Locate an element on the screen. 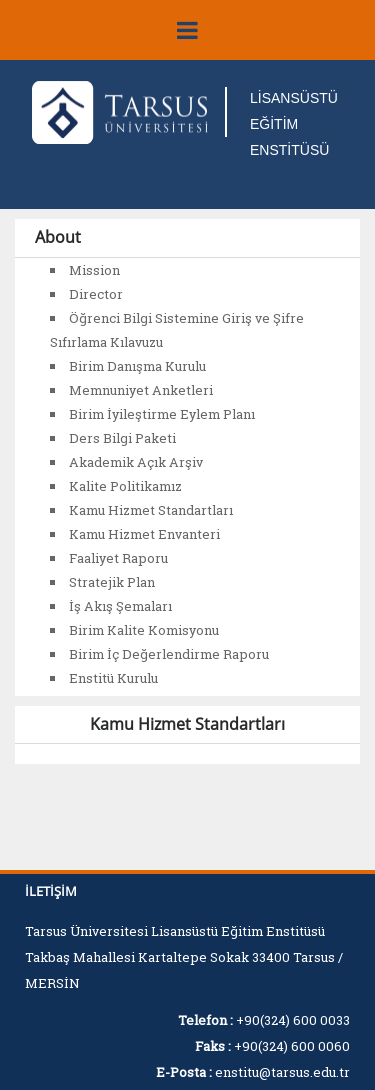 This screenshot has height=1090, width=375. Kalite Politikamız is located at coordinates (125, 486).